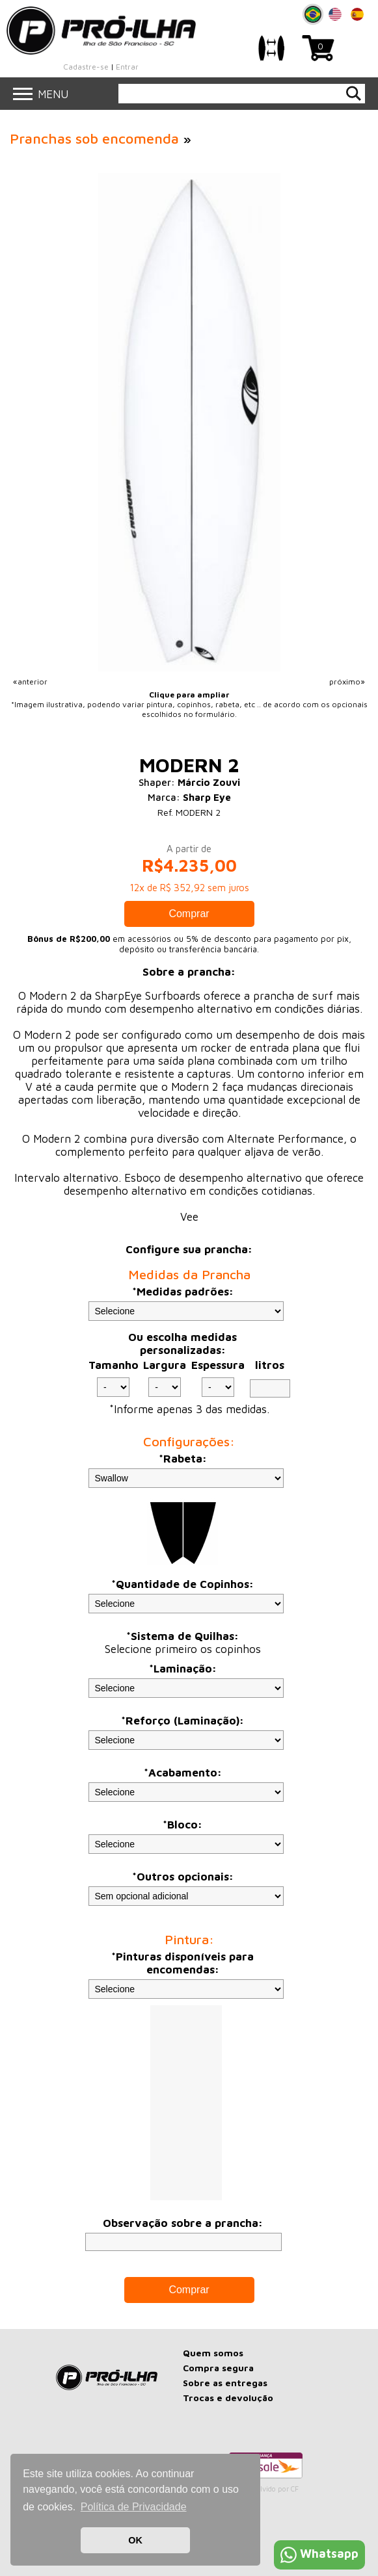 The height and width of the screenshot is (2576, 378). I want to click on Política de Privacidade [button], so click(134, 2506).